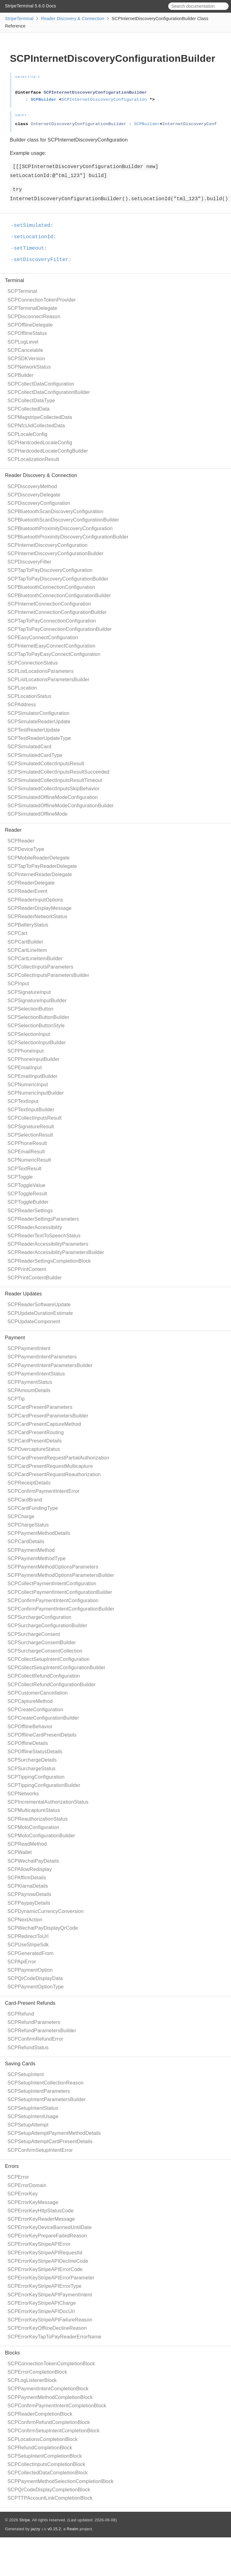  Describe the element at coordinates (51, 587) in the screenshot. I see `SCPBluetoothConnectionConfiguration` at that location.